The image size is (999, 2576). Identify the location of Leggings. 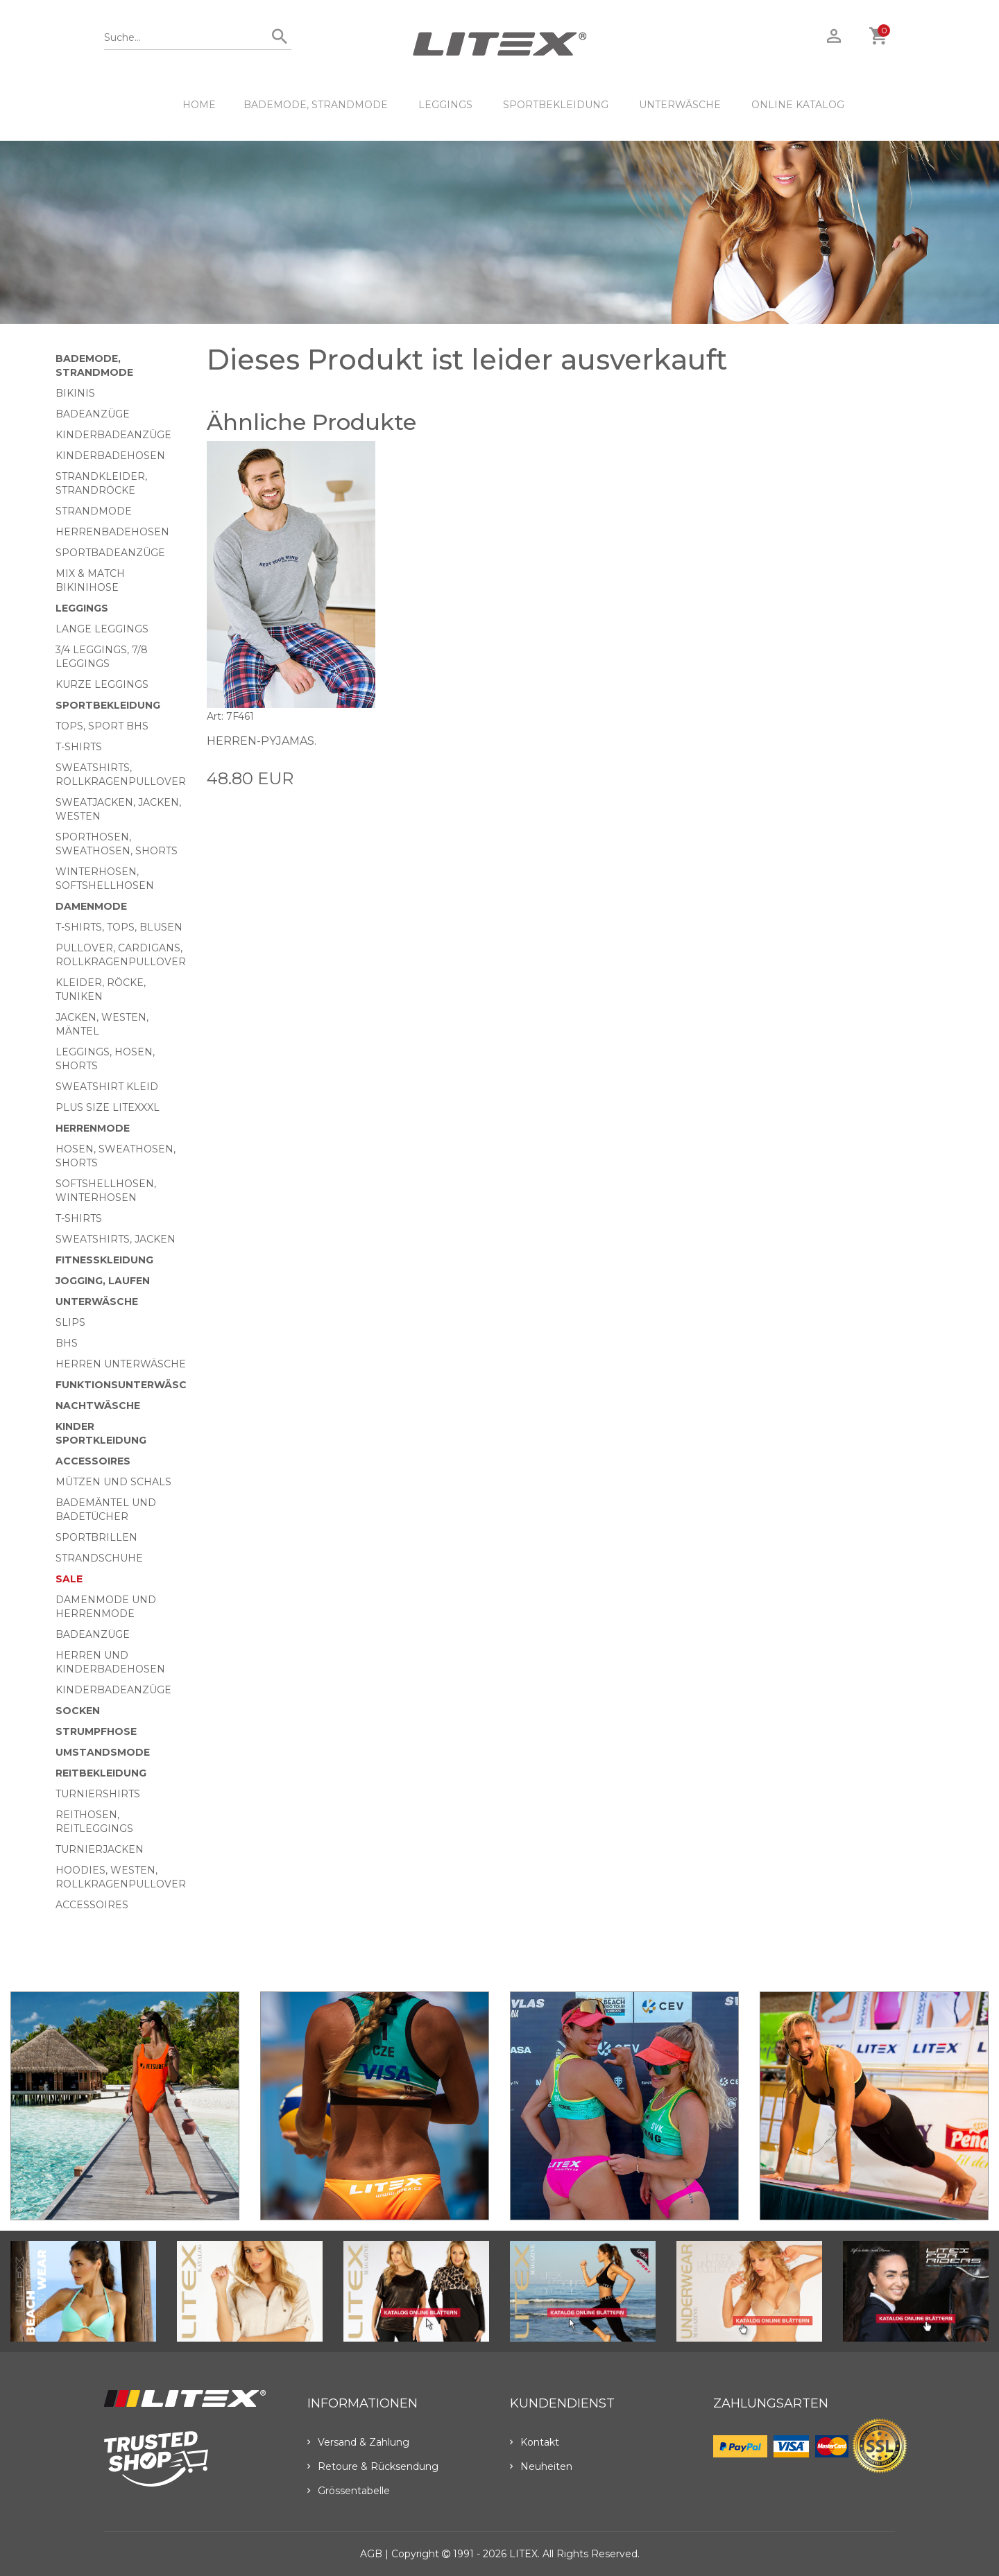
(445, 104).